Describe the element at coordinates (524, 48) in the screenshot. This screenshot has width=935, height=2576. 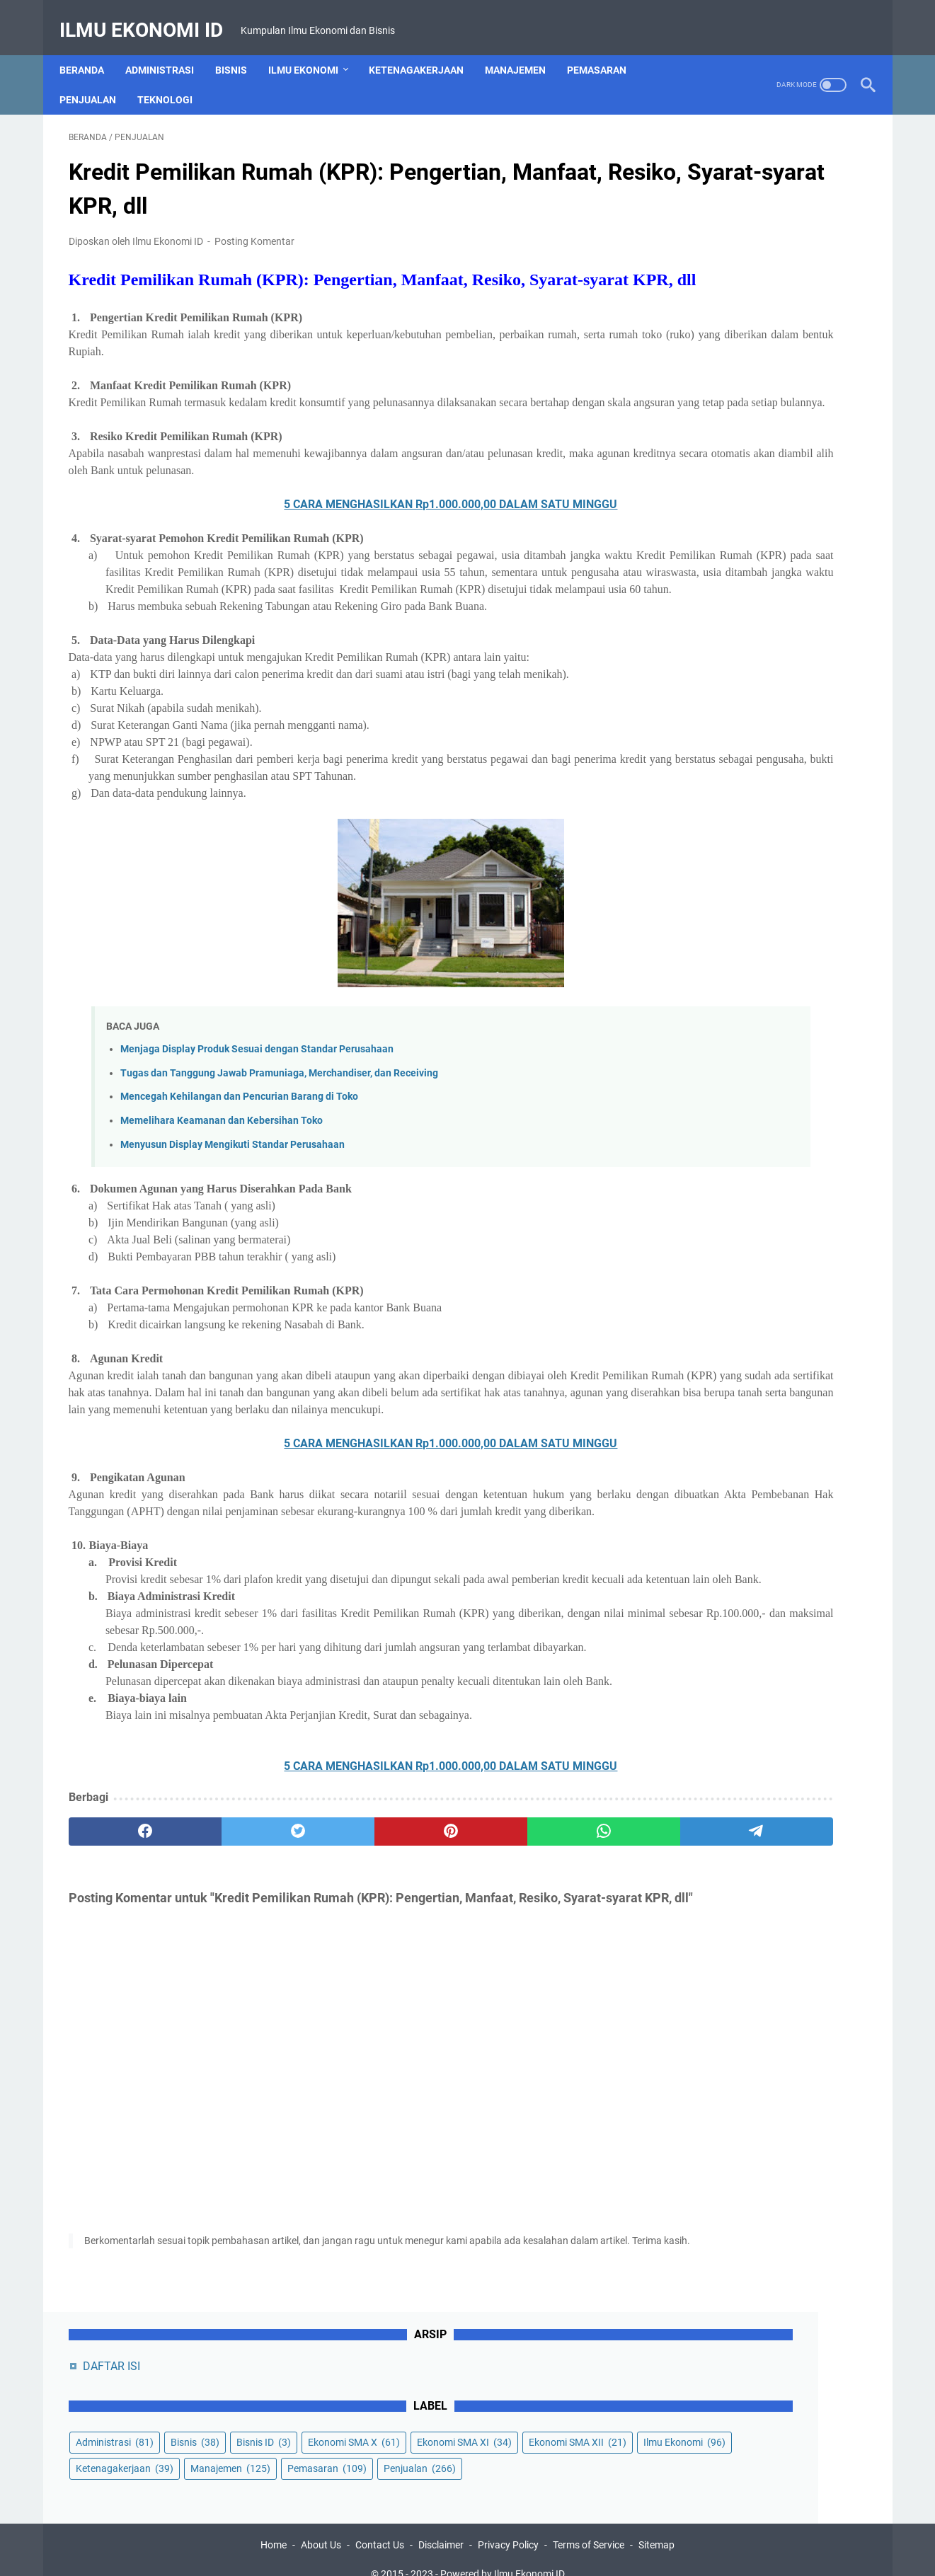
I see `Manajemen` at that location.